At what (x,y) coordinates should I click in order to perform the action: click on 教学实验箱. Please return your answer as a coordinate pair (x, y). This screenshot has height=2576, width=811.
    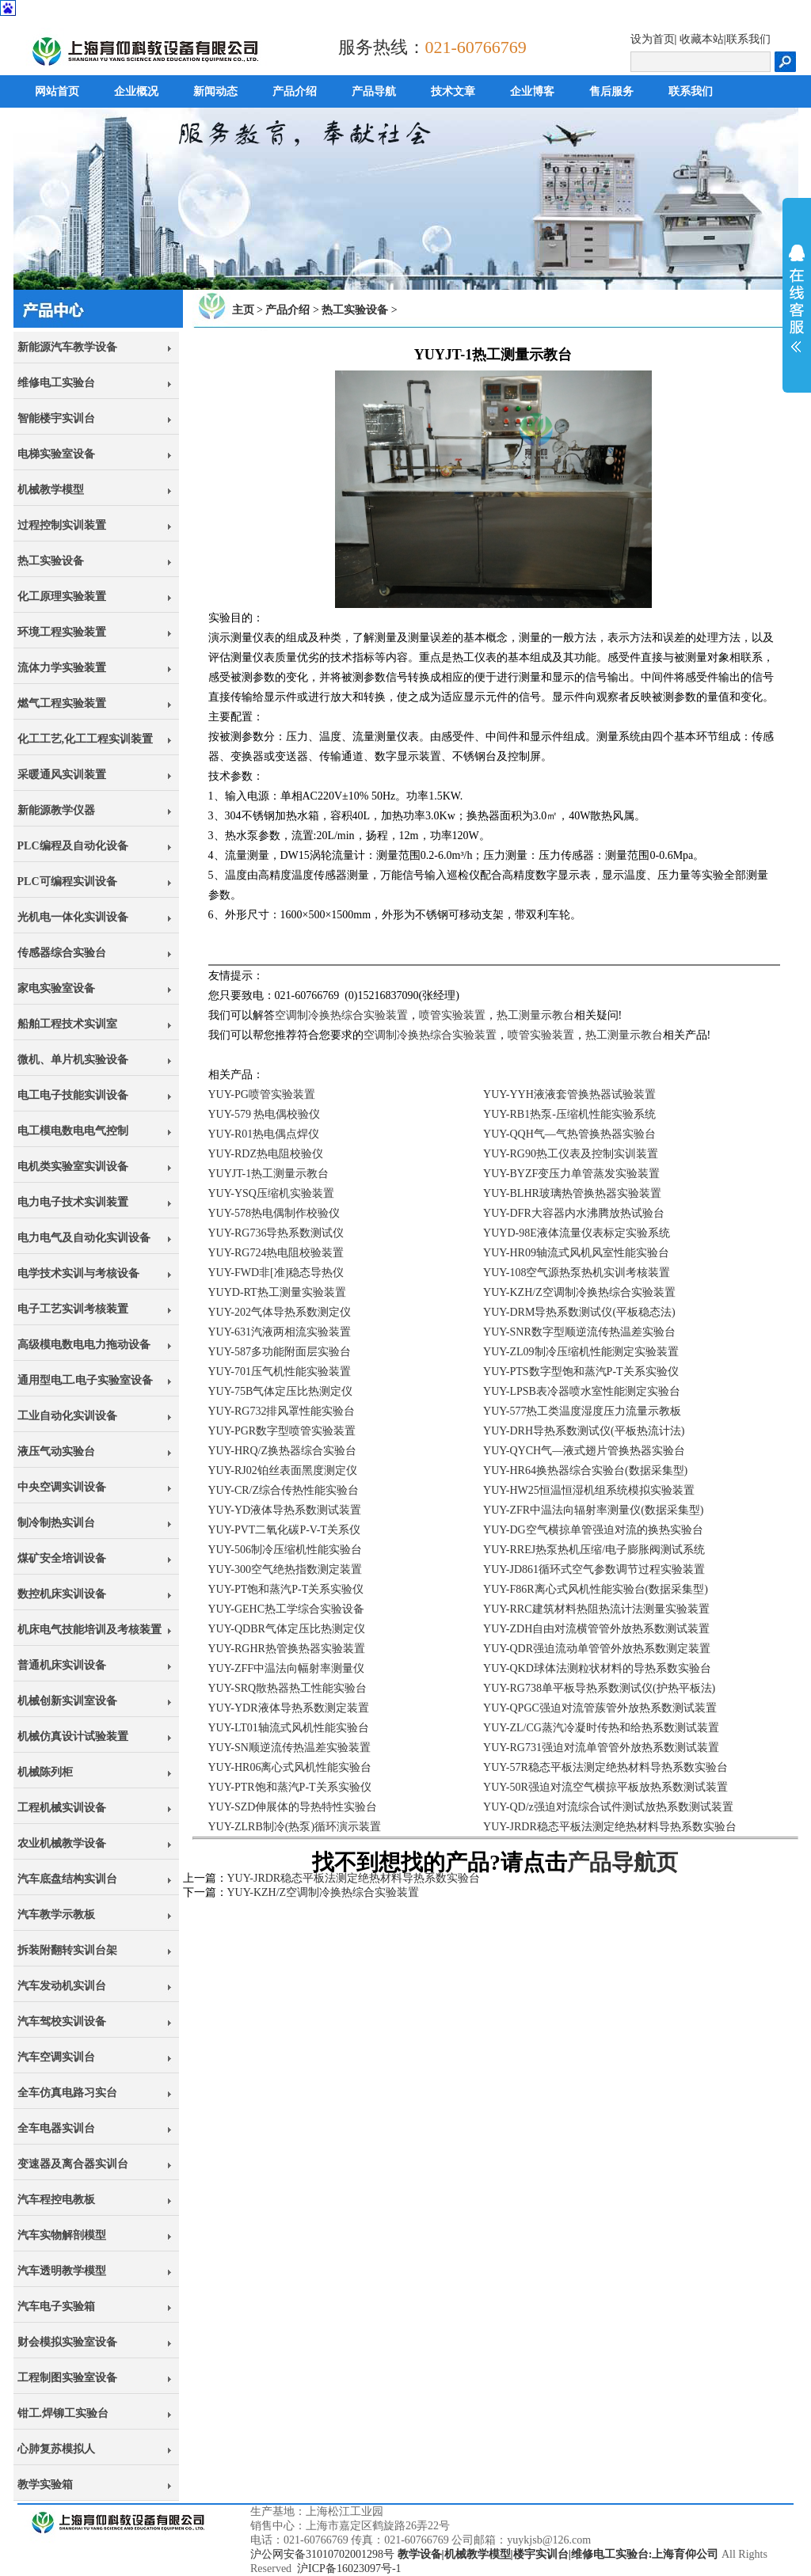
    Looking at the image, I should click on (45, 2485).